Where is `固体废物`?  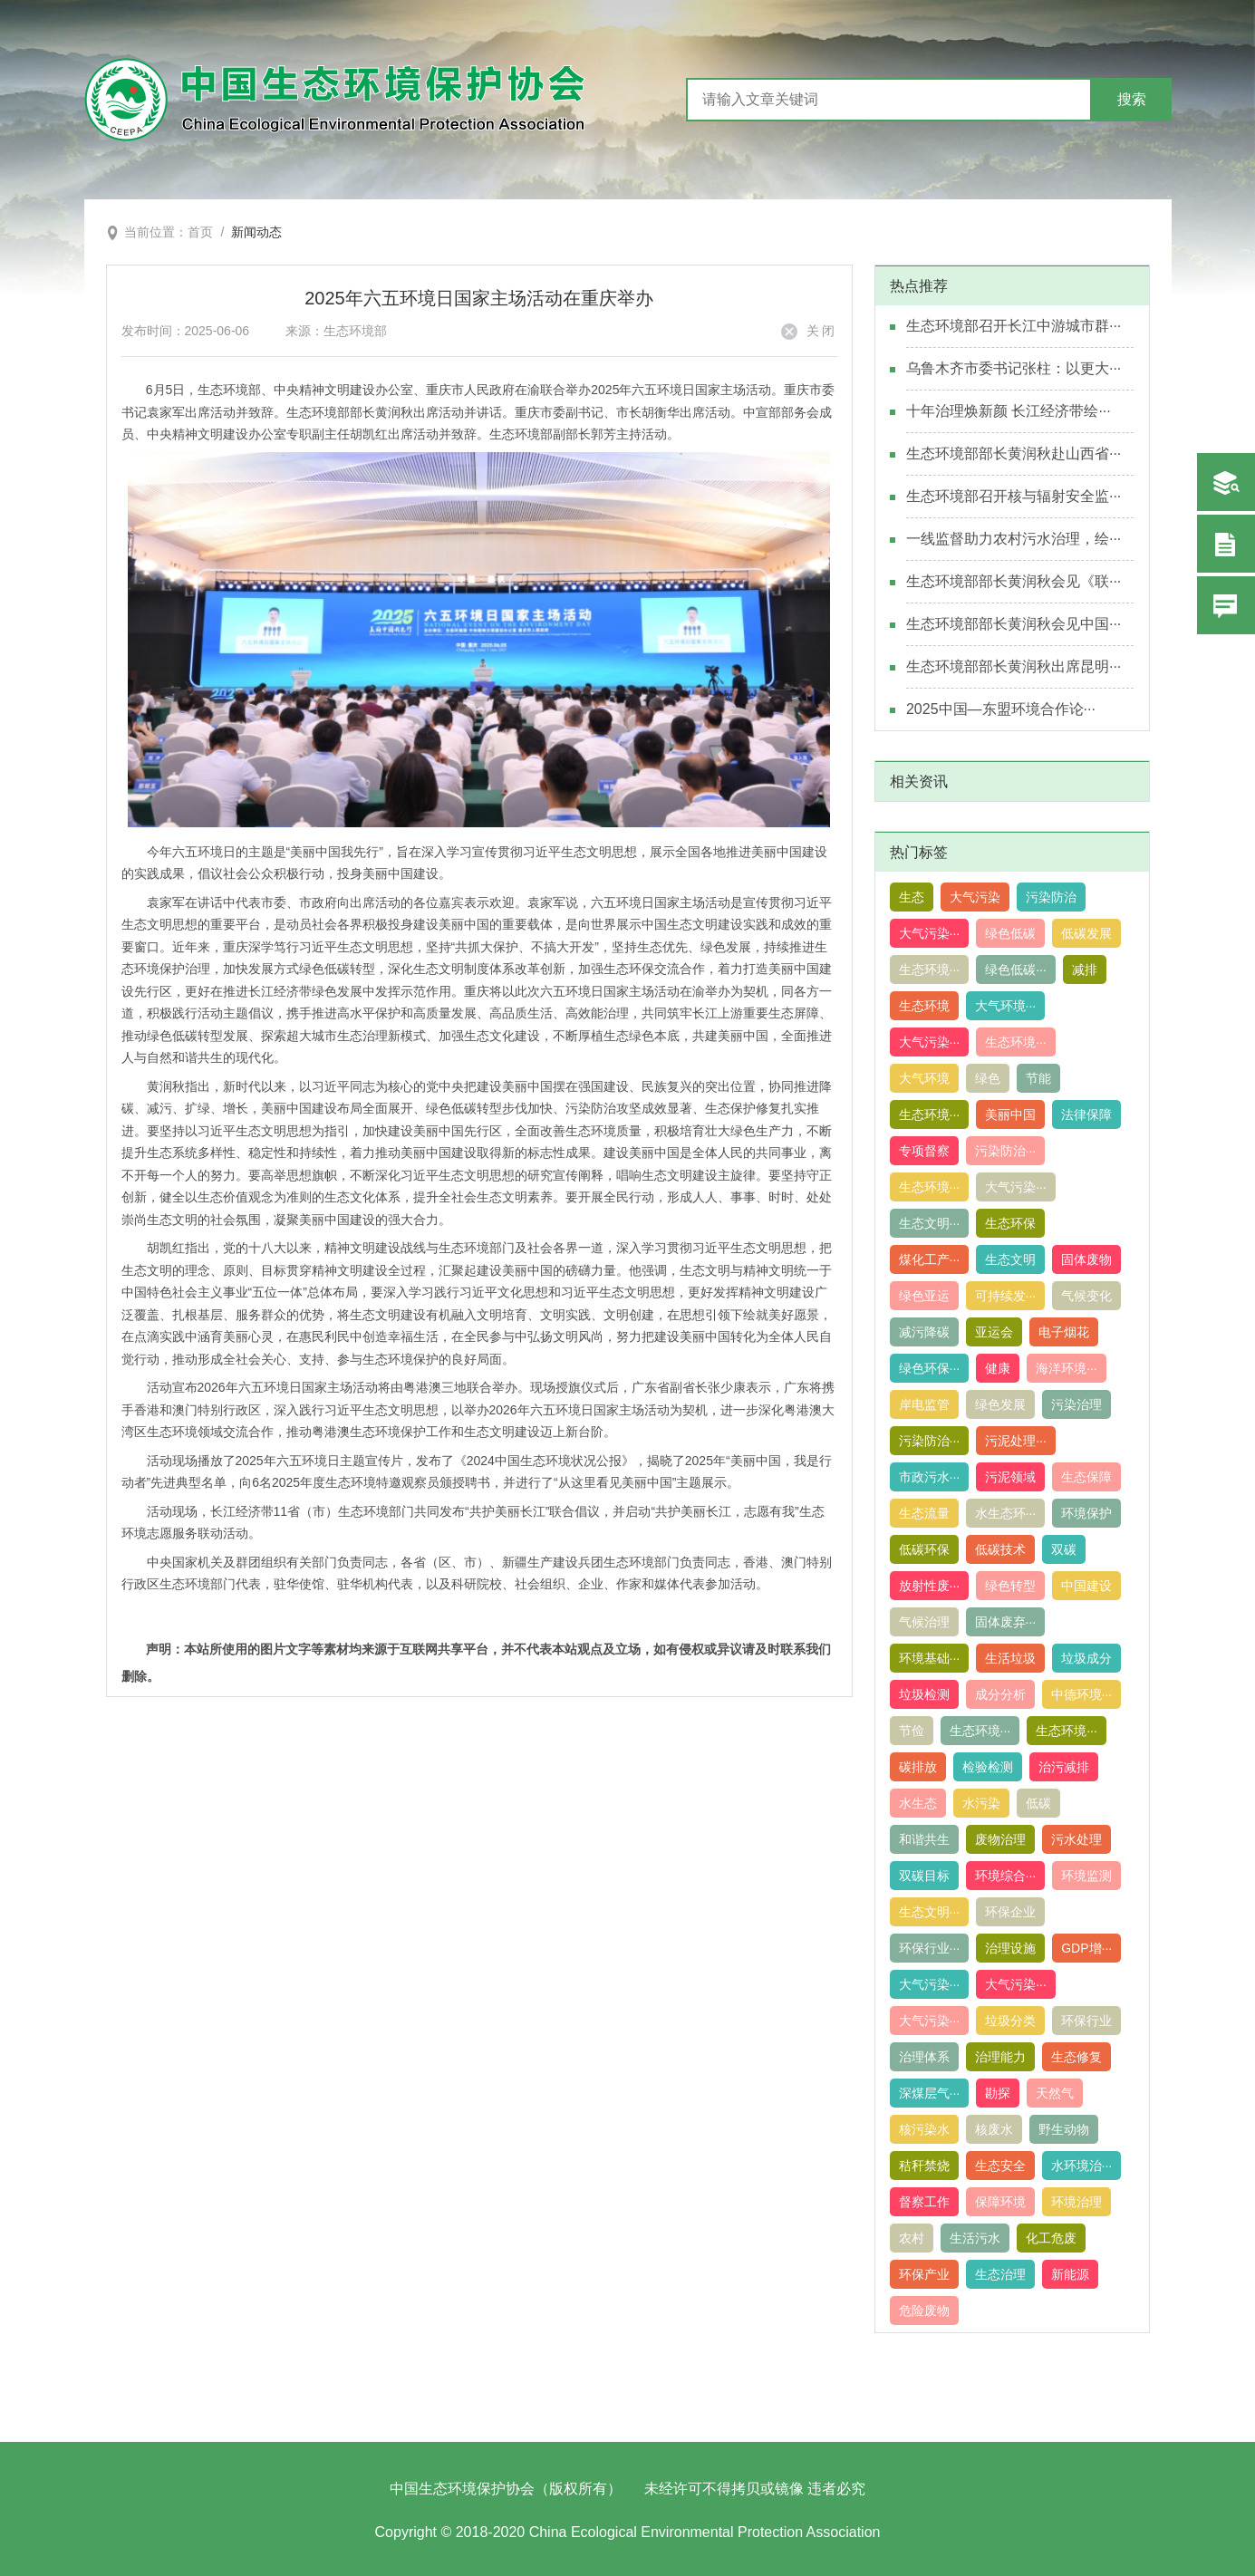 固体废物 is located at coordinates (1086, 1259).